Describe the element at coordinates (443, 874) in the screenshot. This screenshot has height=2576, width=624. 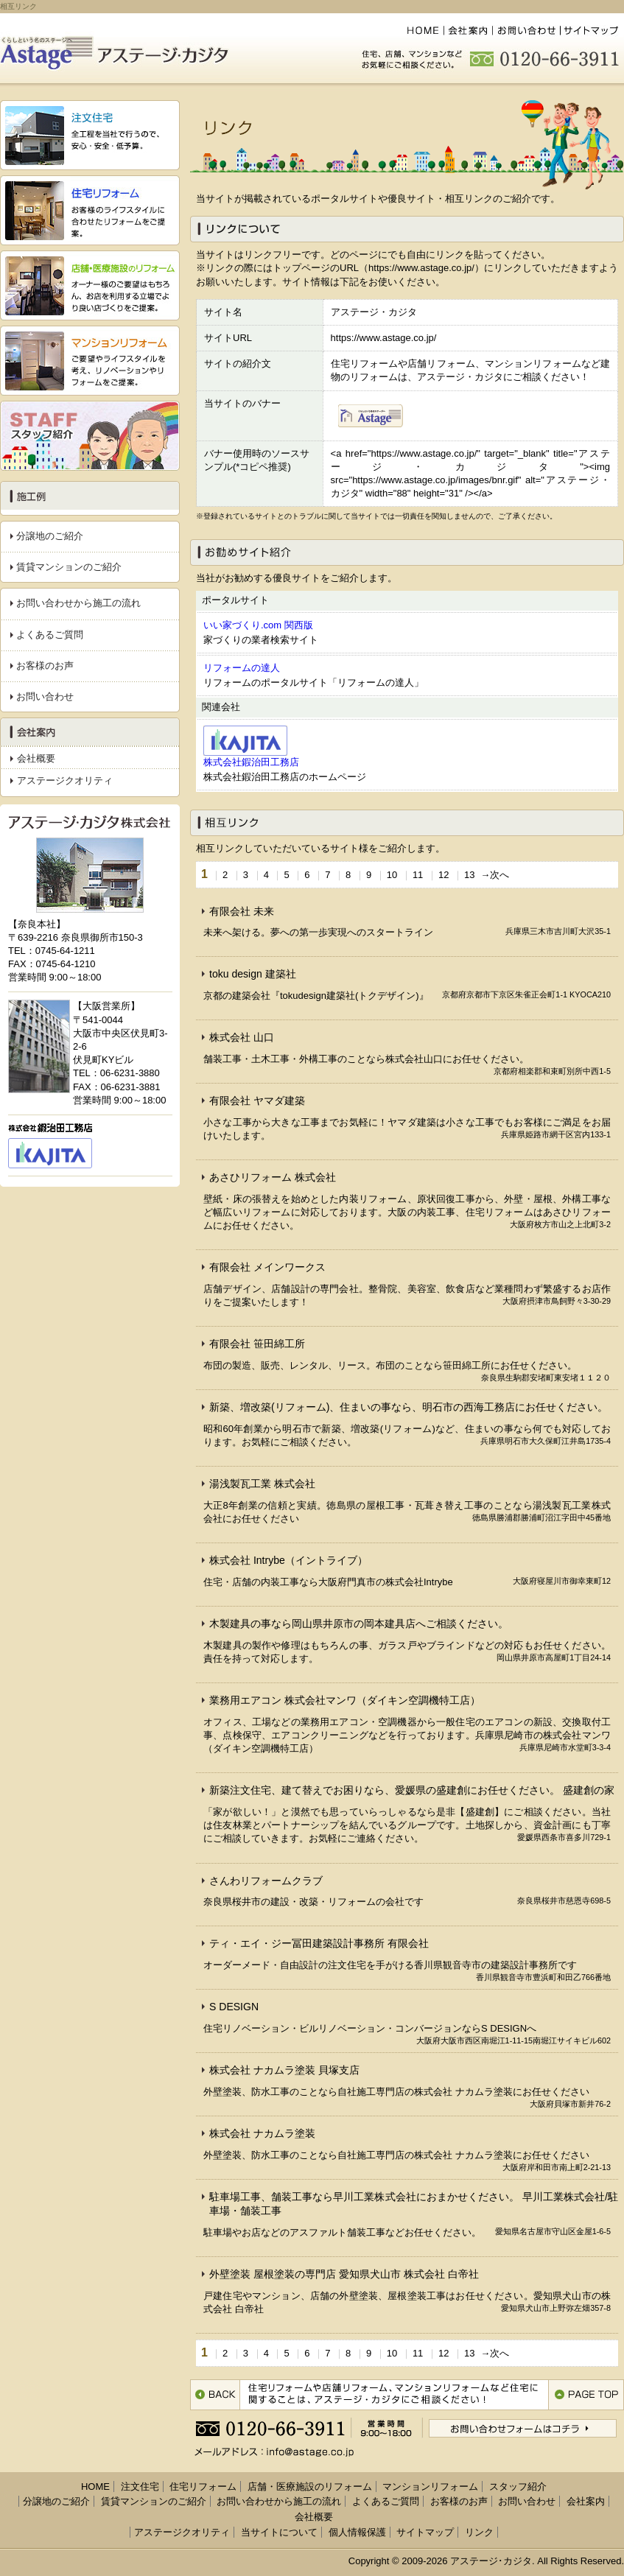
I see `12` at that location.